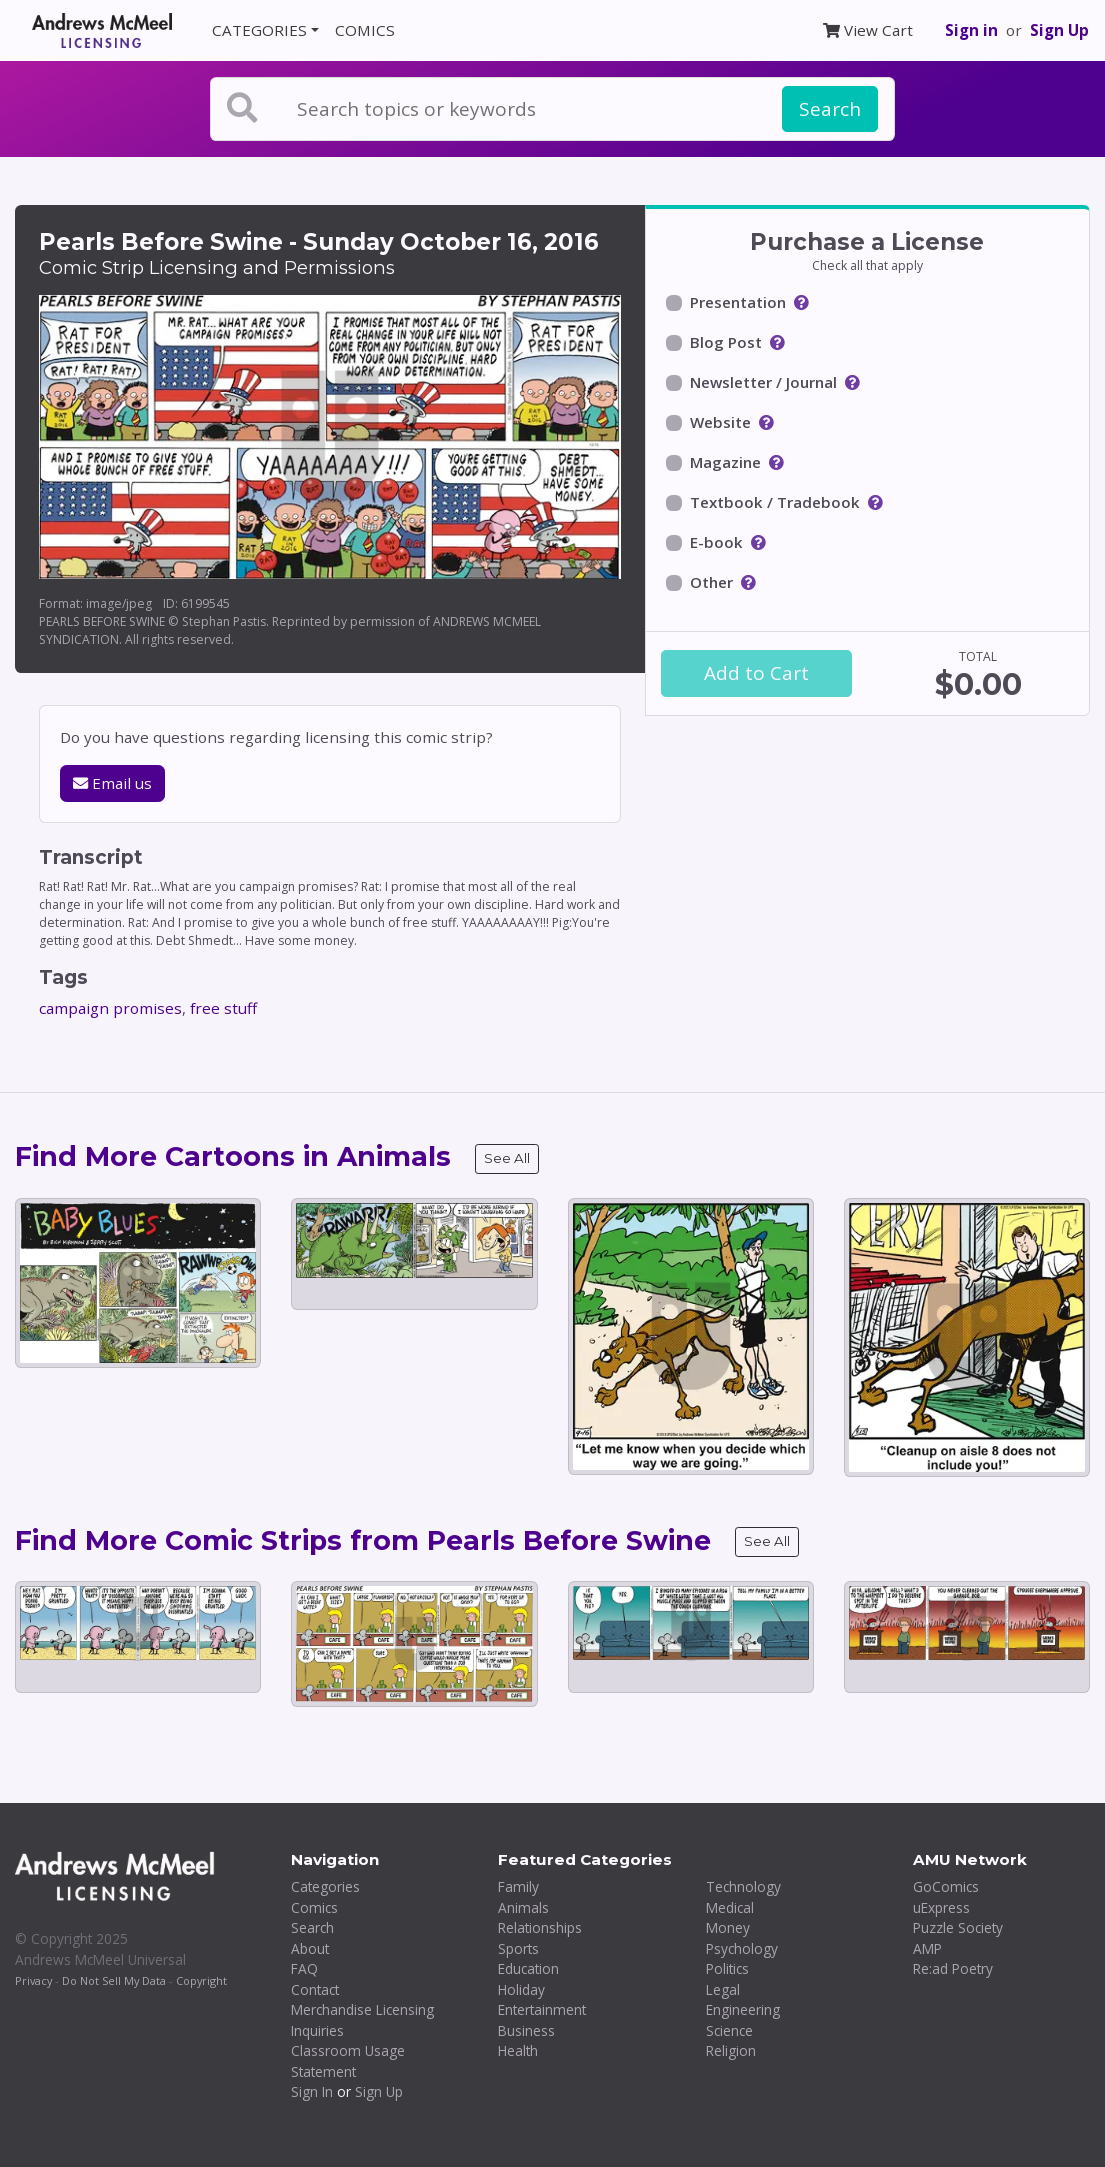  What do you see at coordinates (775, 502) in the screenshot?
I see `Textbook / Tradebook` at bounding box center [775, 502].